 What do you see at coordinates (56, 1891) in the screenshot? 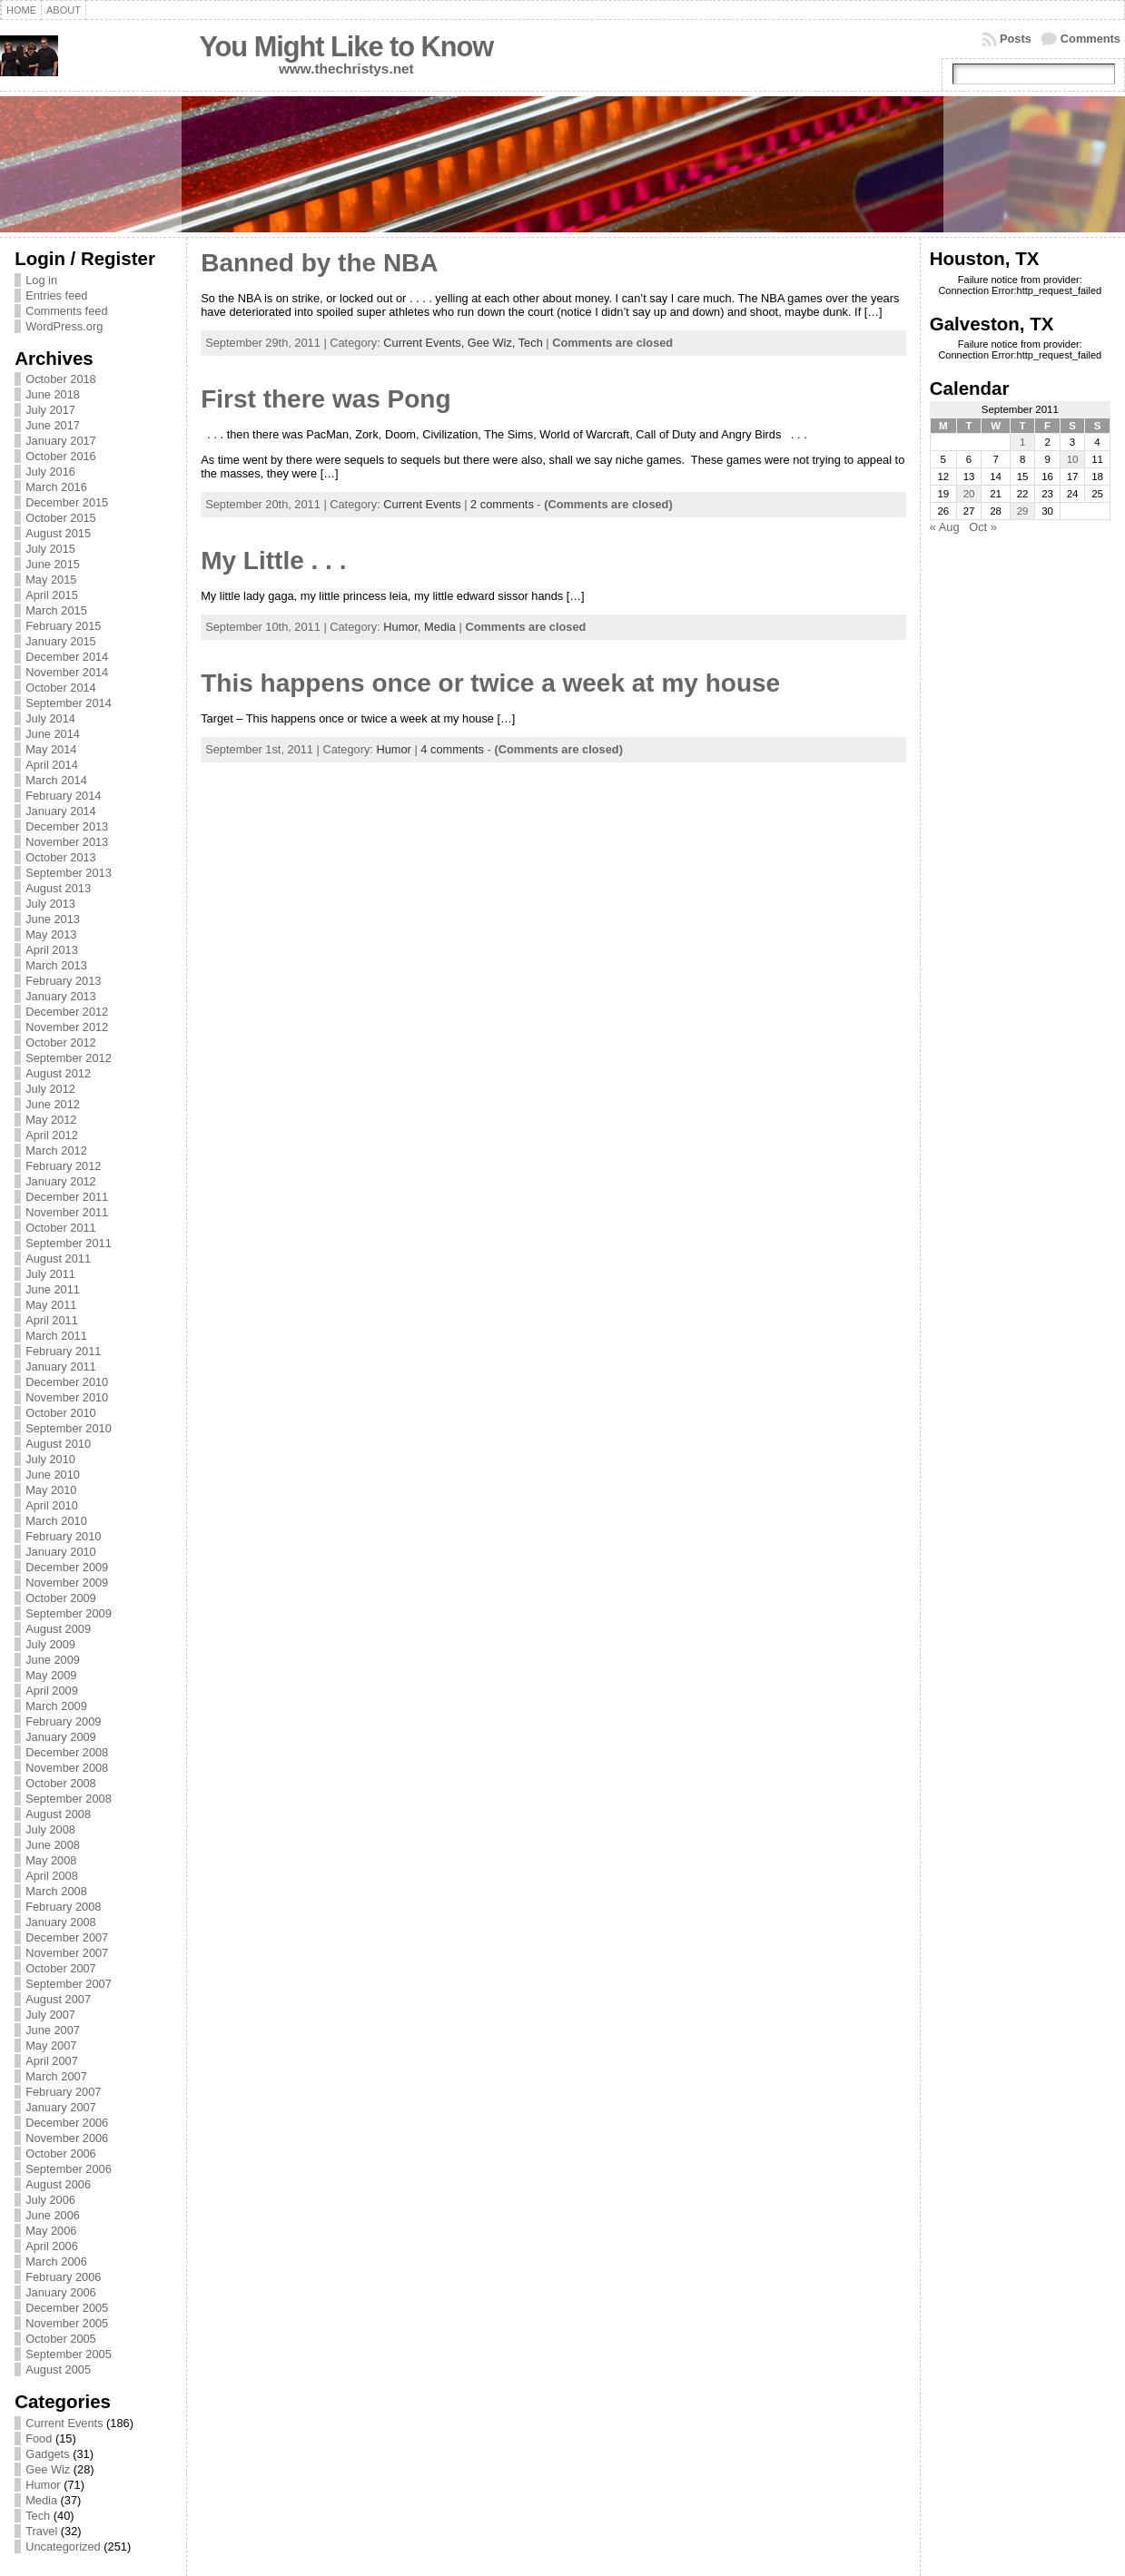
I see `March 2008` at bounding box center [56, 1891].